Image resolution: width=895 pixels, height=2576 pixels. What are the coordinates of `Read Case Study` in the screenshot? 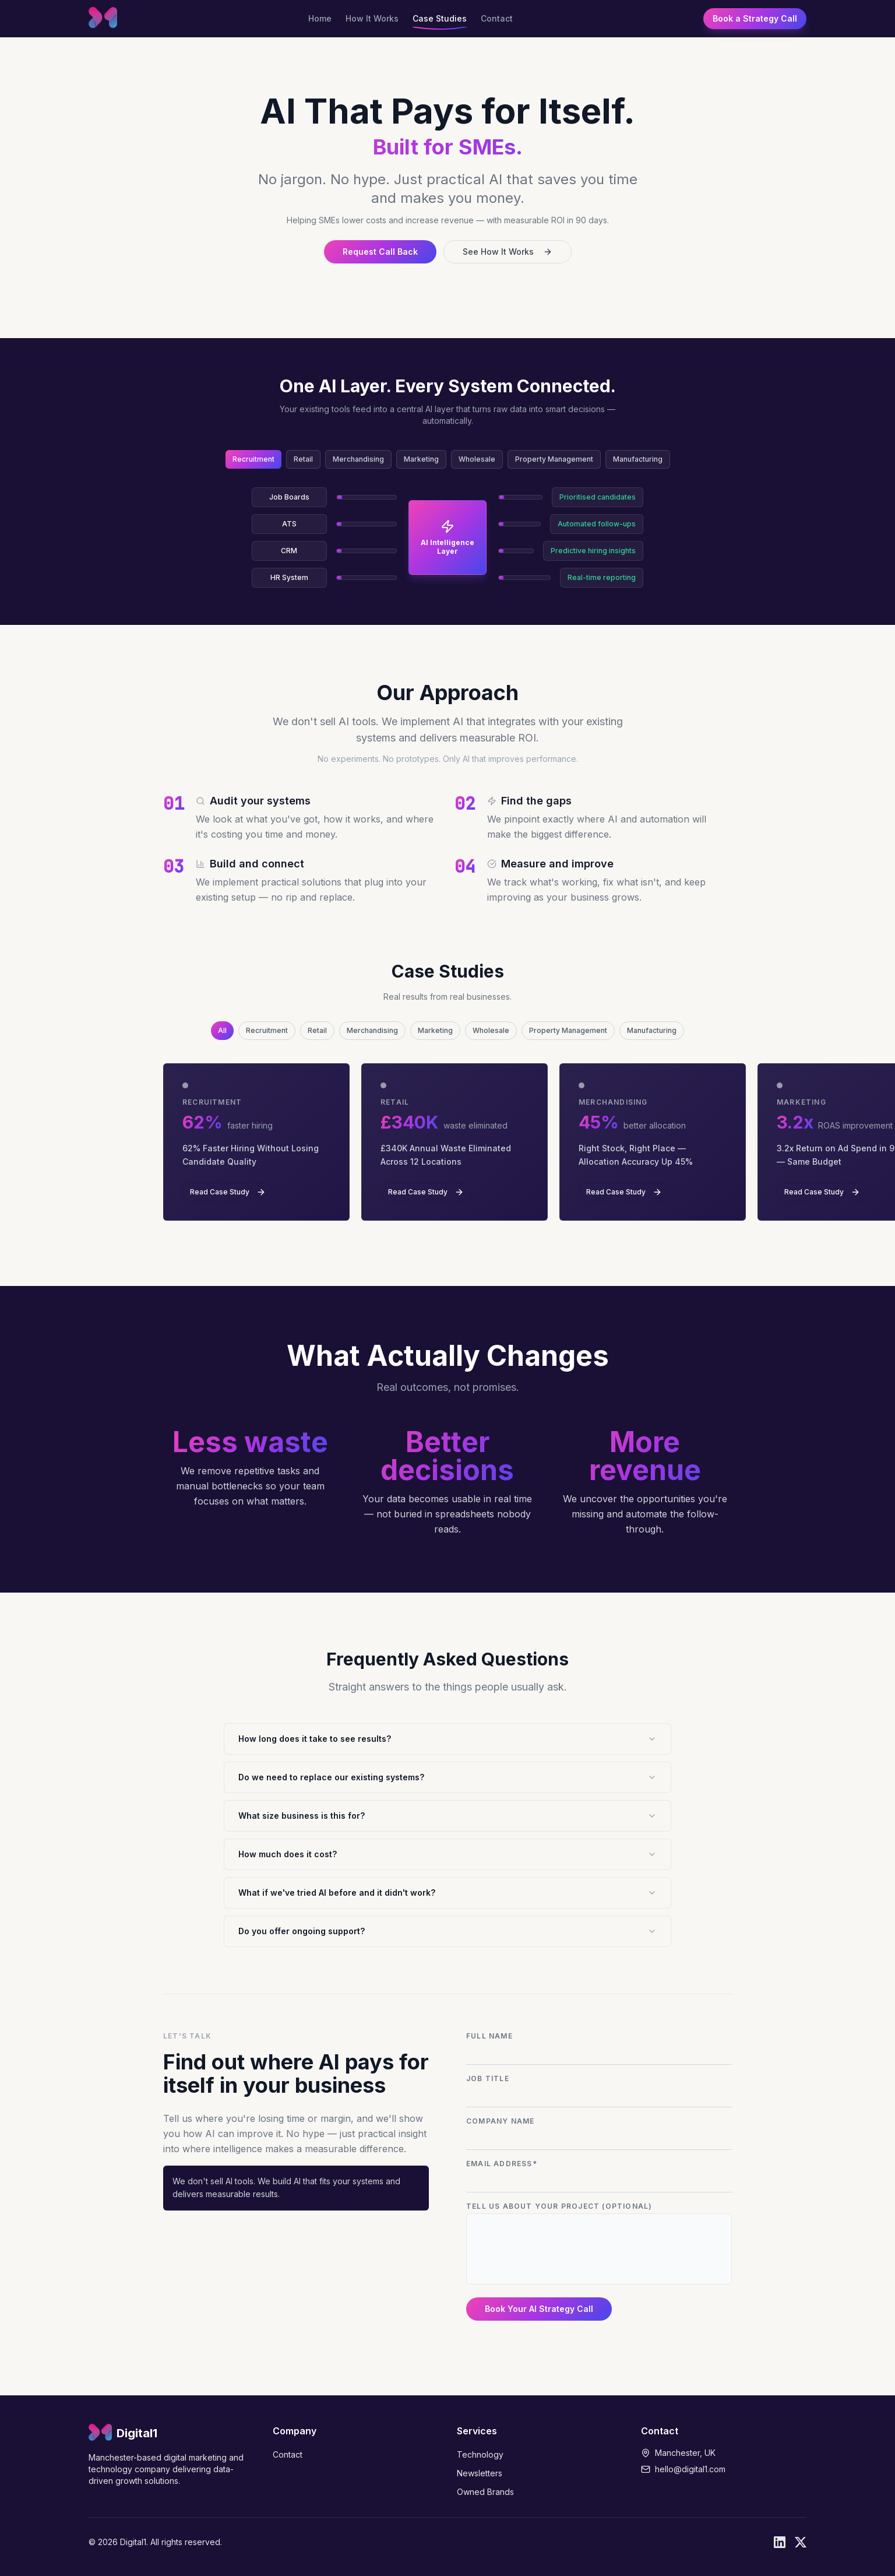 It's located at (228, 1192).